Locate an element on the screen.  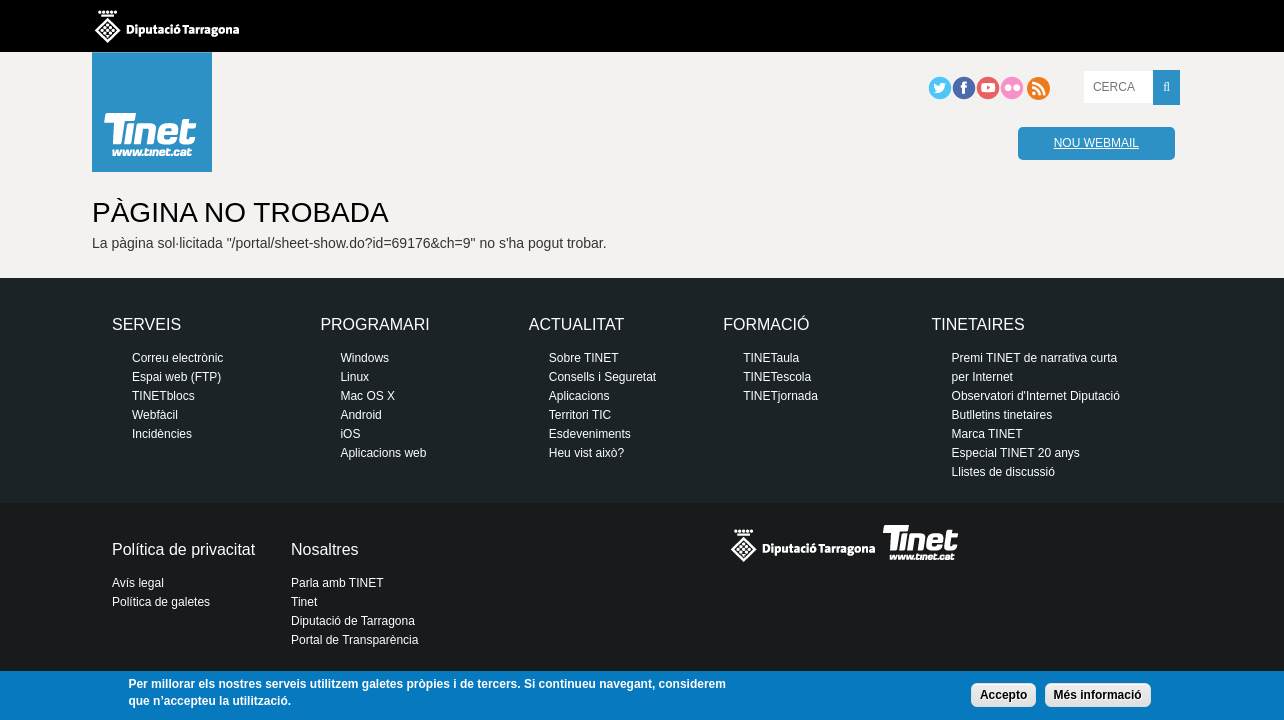
Correu electrònic is located at coordinates (177, 358).